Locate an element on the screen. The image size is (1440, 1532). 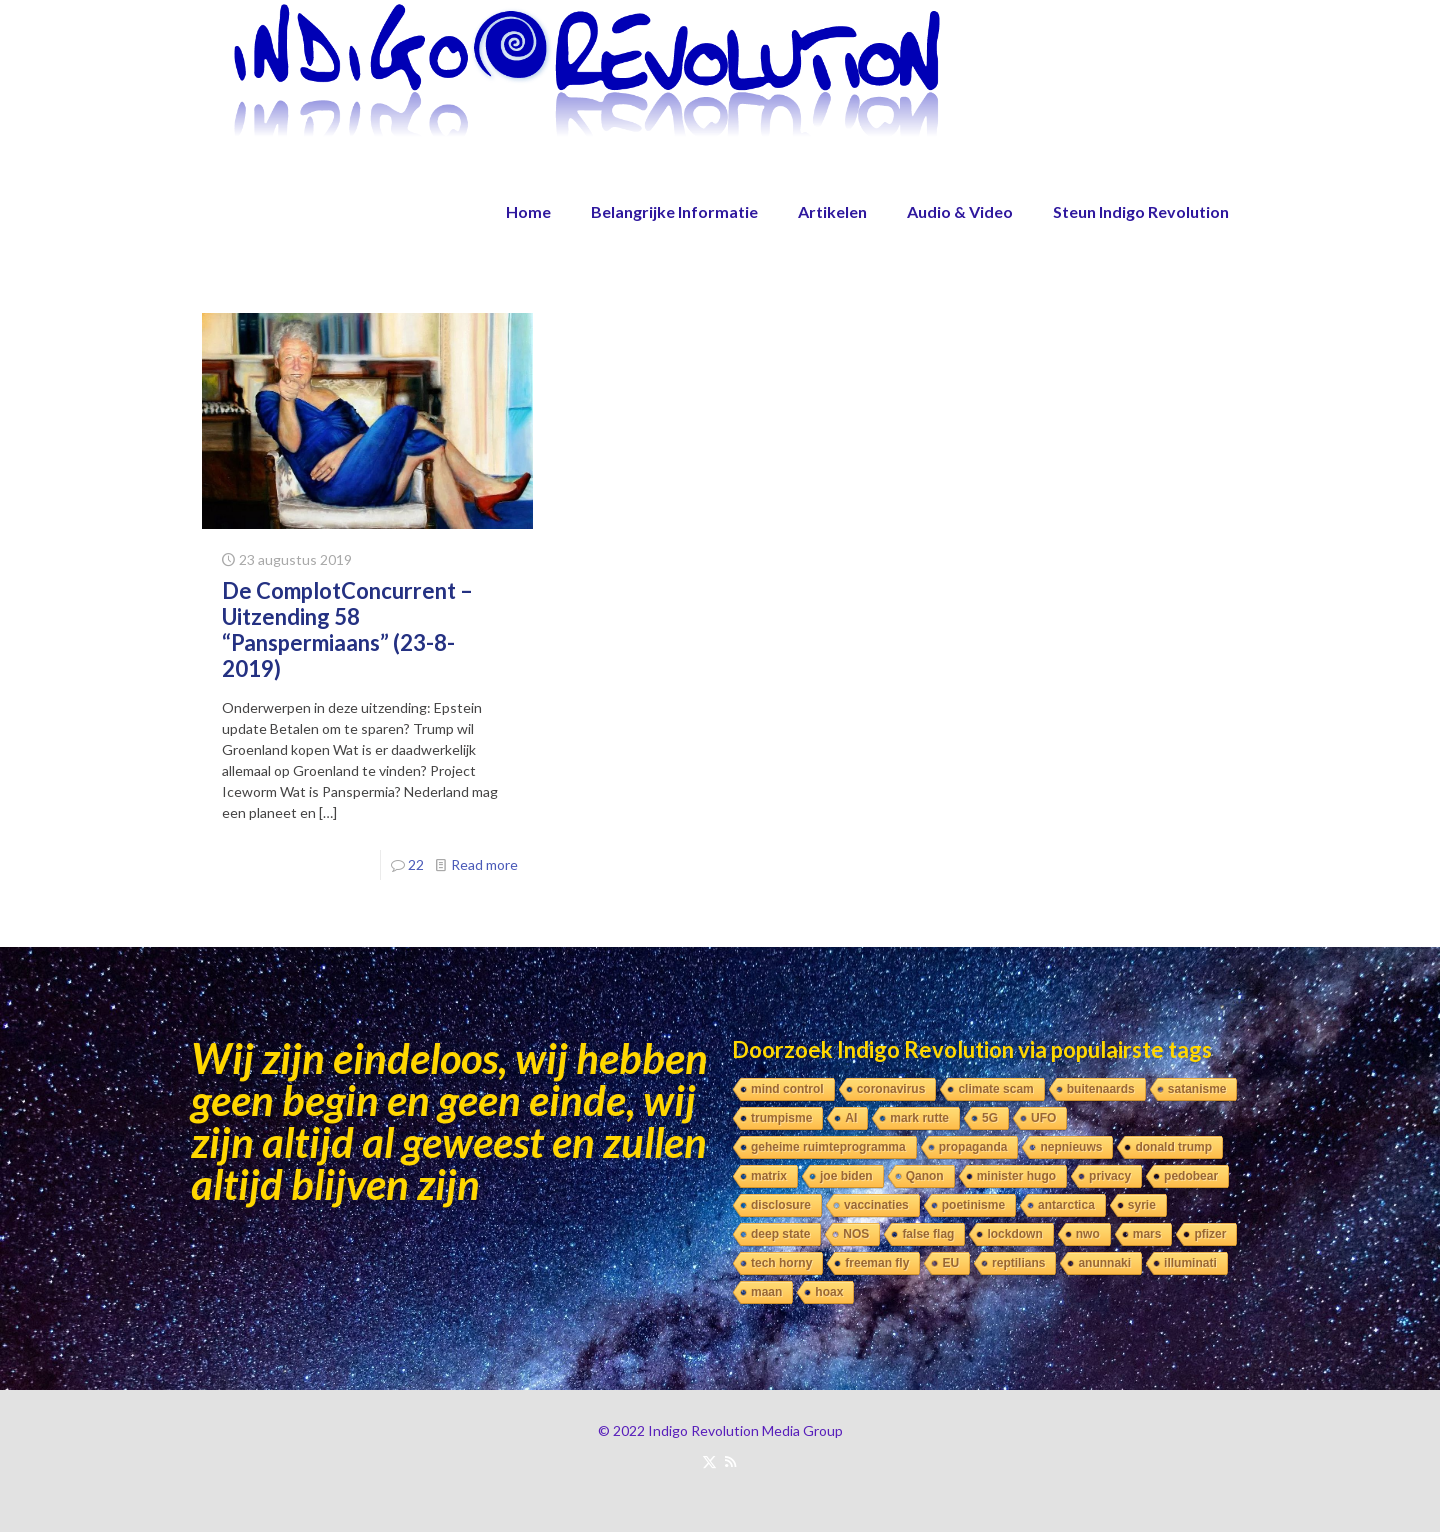
poetinisme is located at coordinates (973, 1205).